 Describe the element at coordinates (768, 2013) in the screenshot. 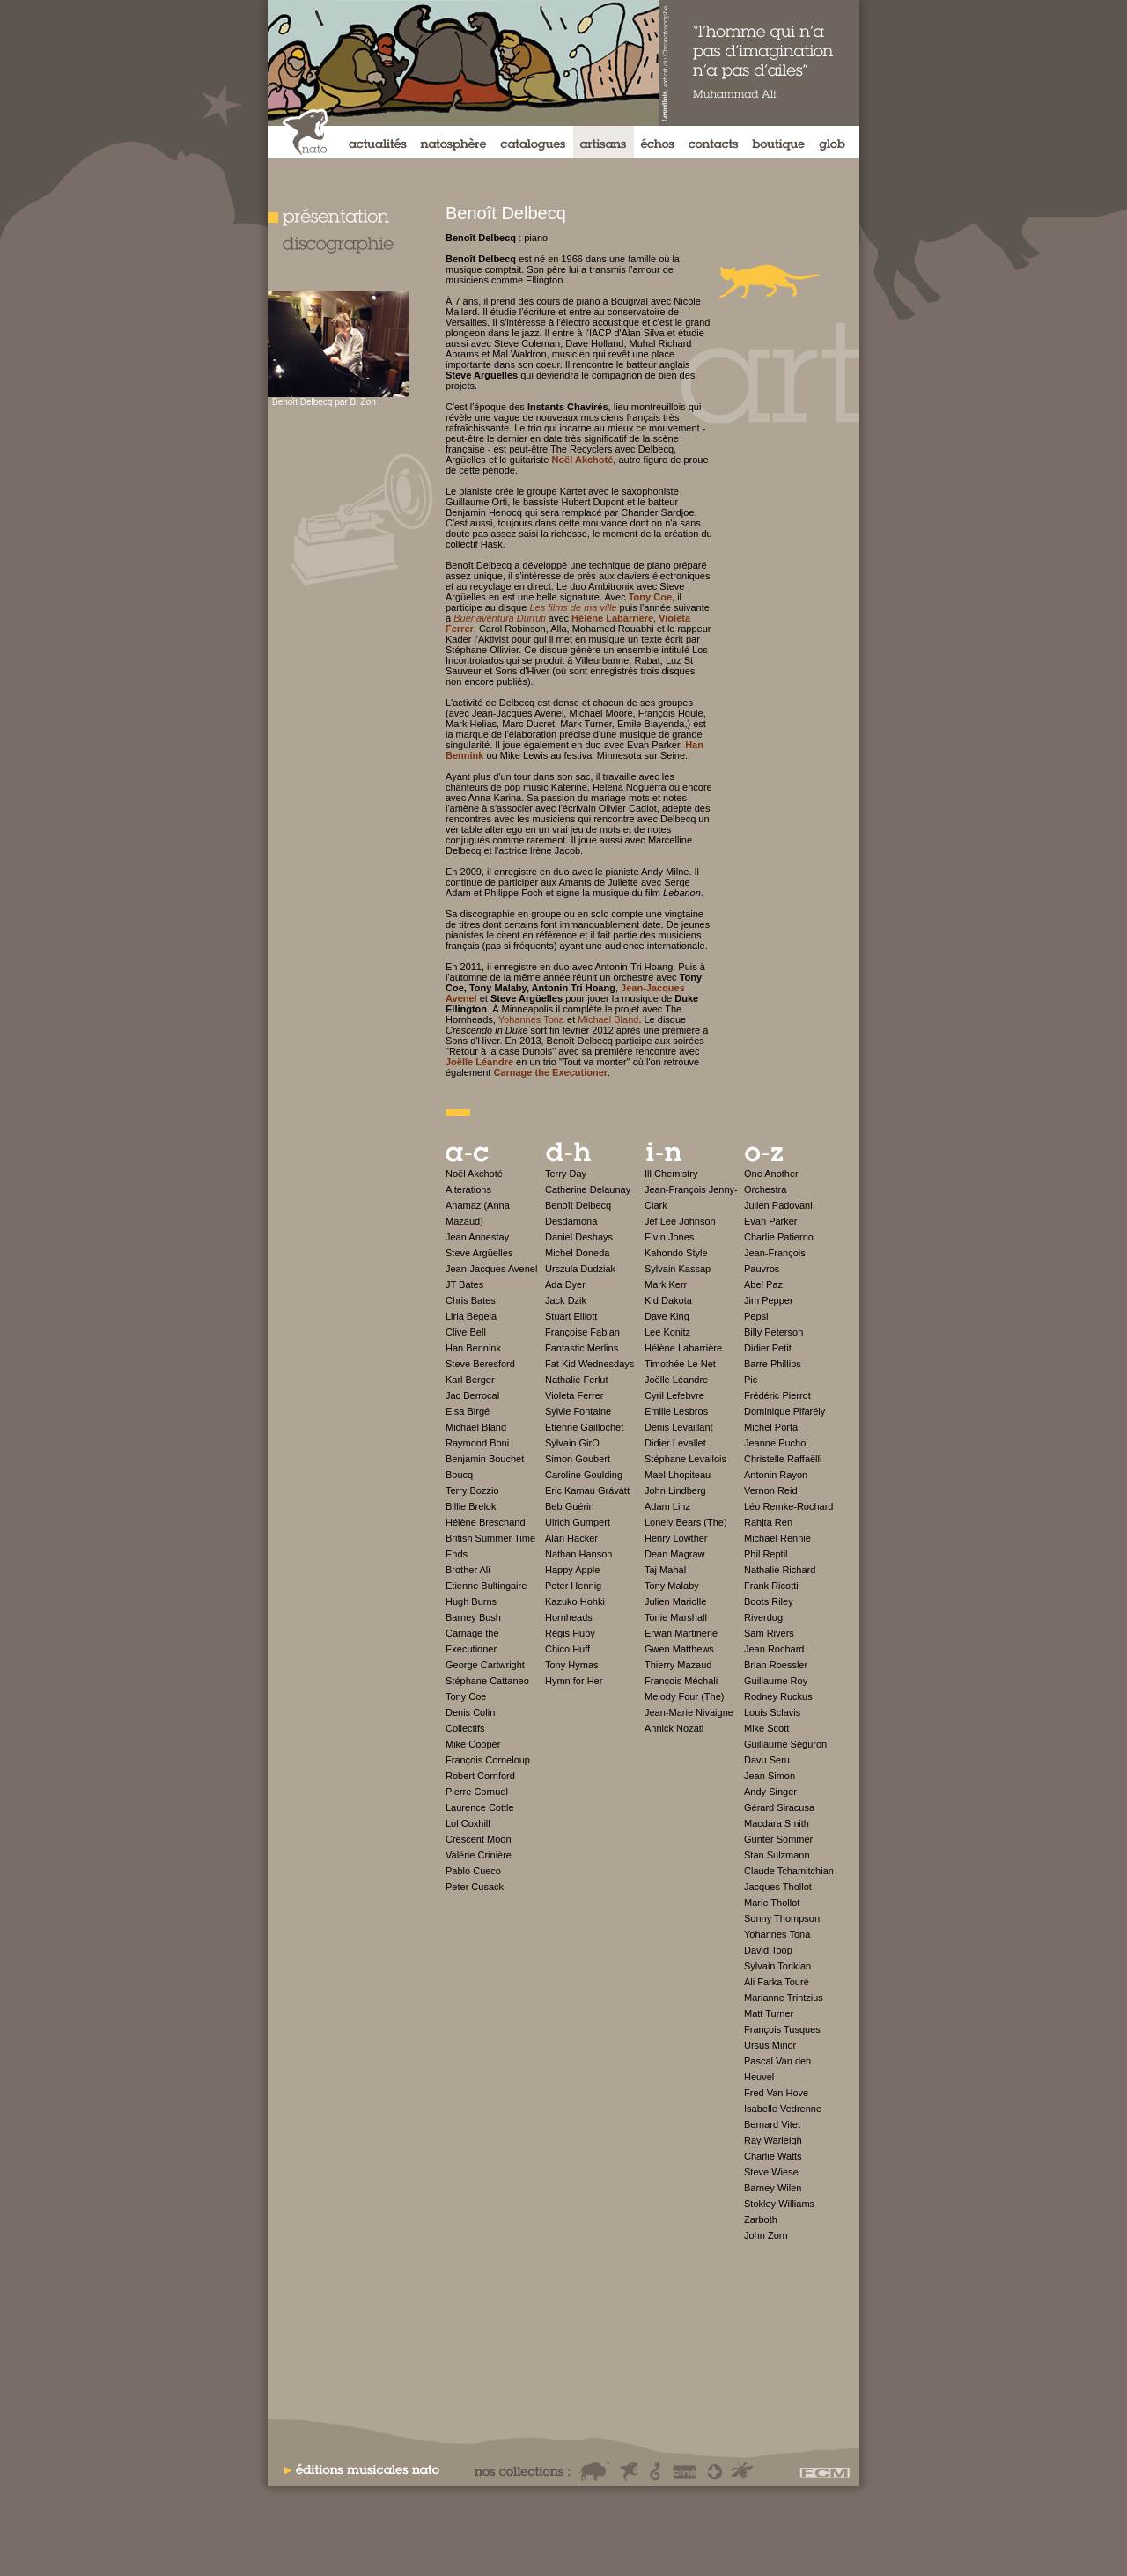

I see `Matt Turner` at that location.